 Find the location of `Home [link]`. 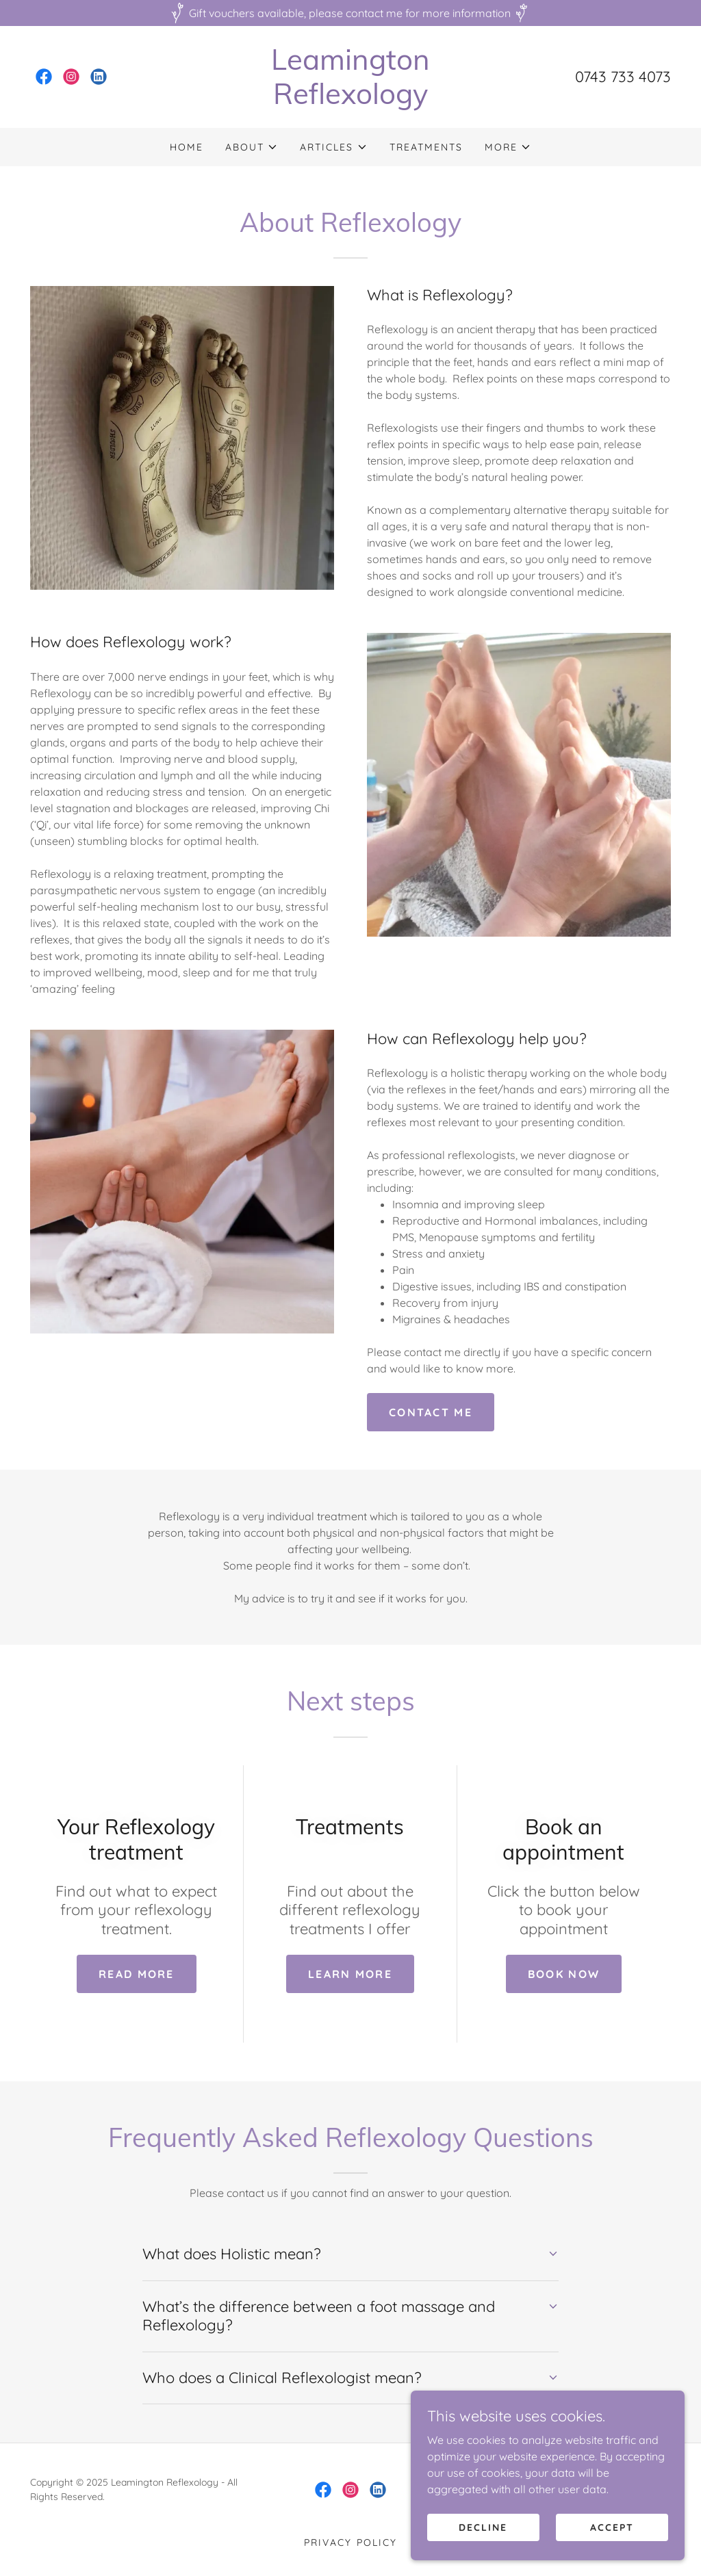

Home [link] is located at coordinates (186, 147).